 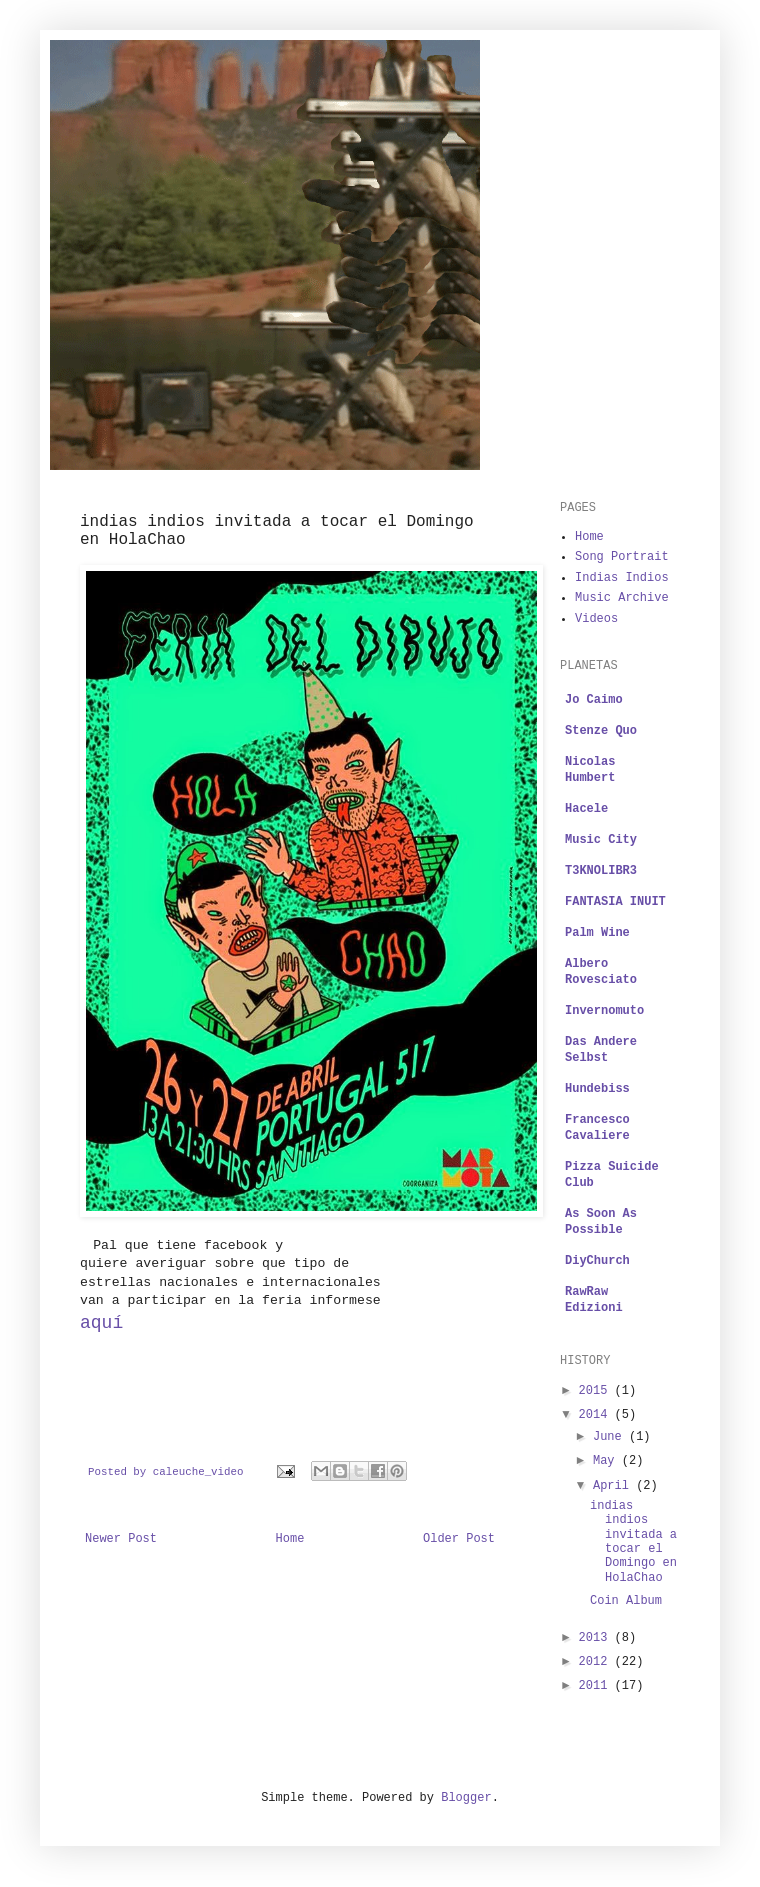 I want to click on 2015, so click(x=597, y=1391).